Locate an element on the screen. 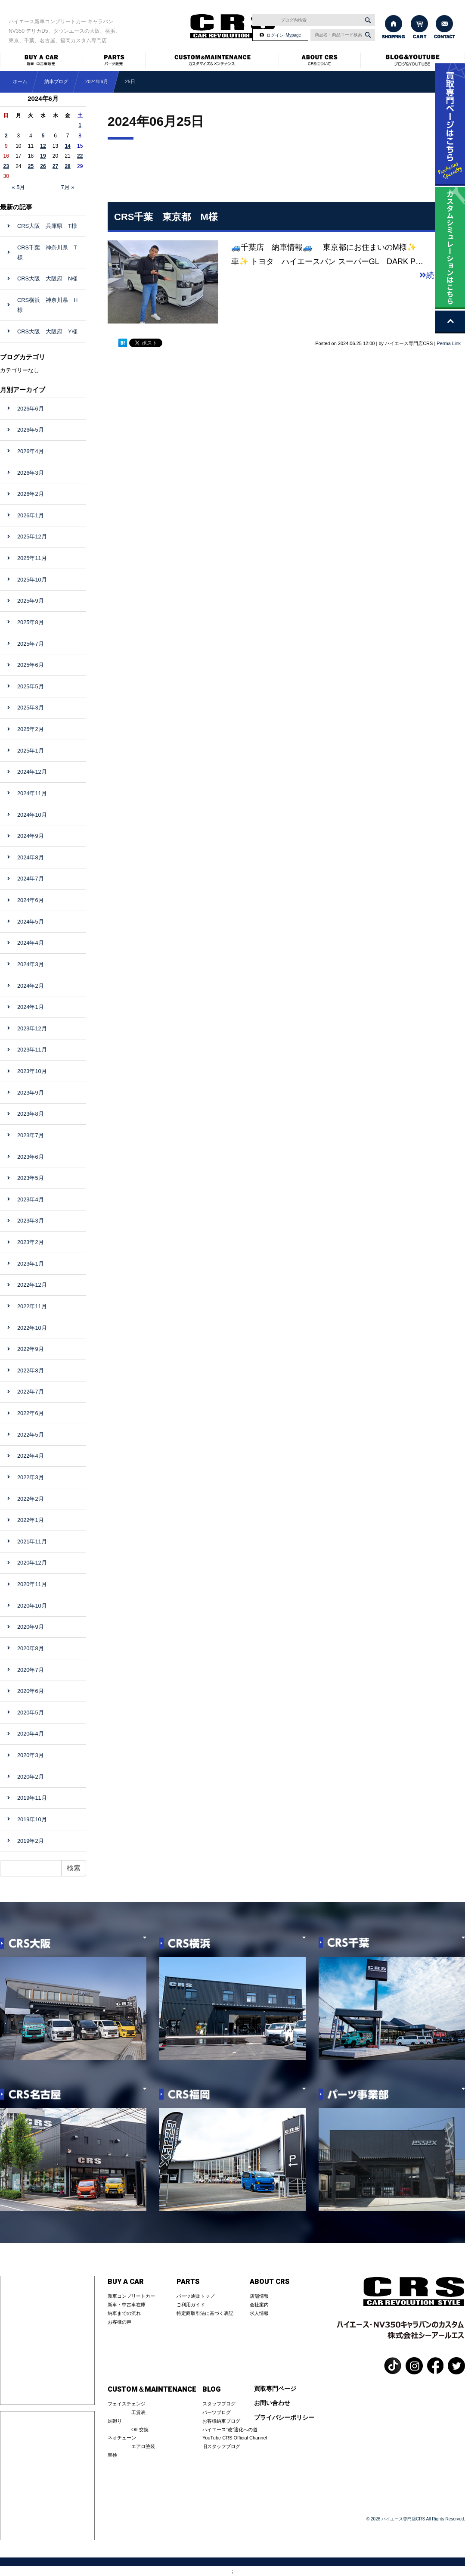 The width and height of the screenshot is (465, 2576). 2024年5月 is located at coordinates (30, 921).